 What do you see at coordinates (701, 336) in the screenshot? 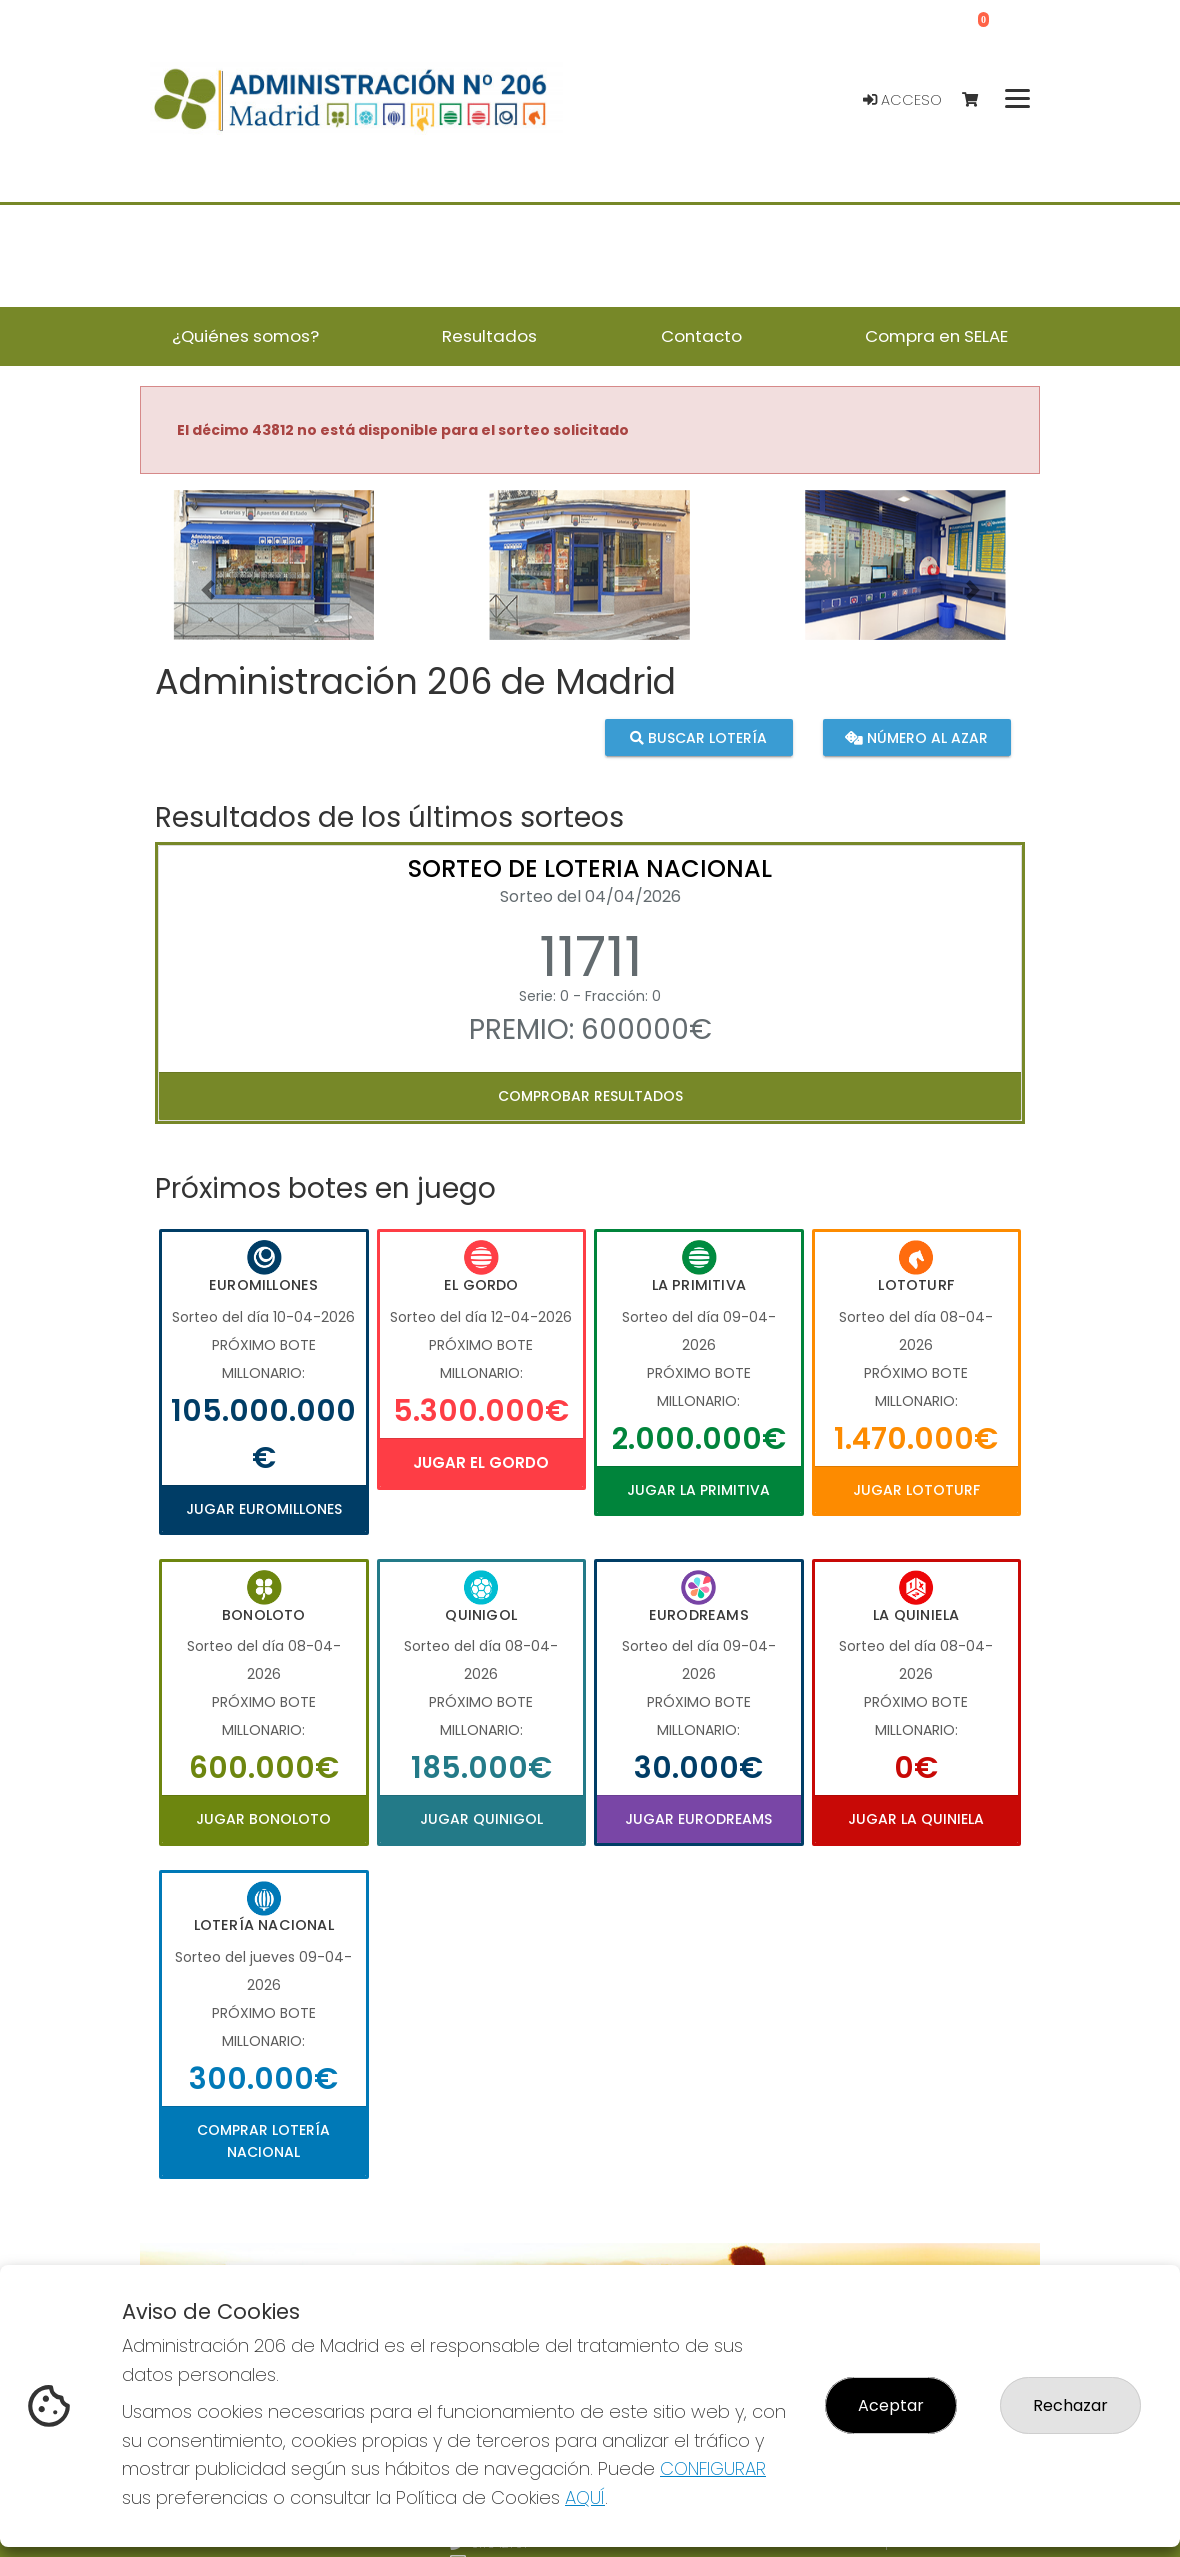
I see `Contacto [button]` at bounding box center [701, 336].